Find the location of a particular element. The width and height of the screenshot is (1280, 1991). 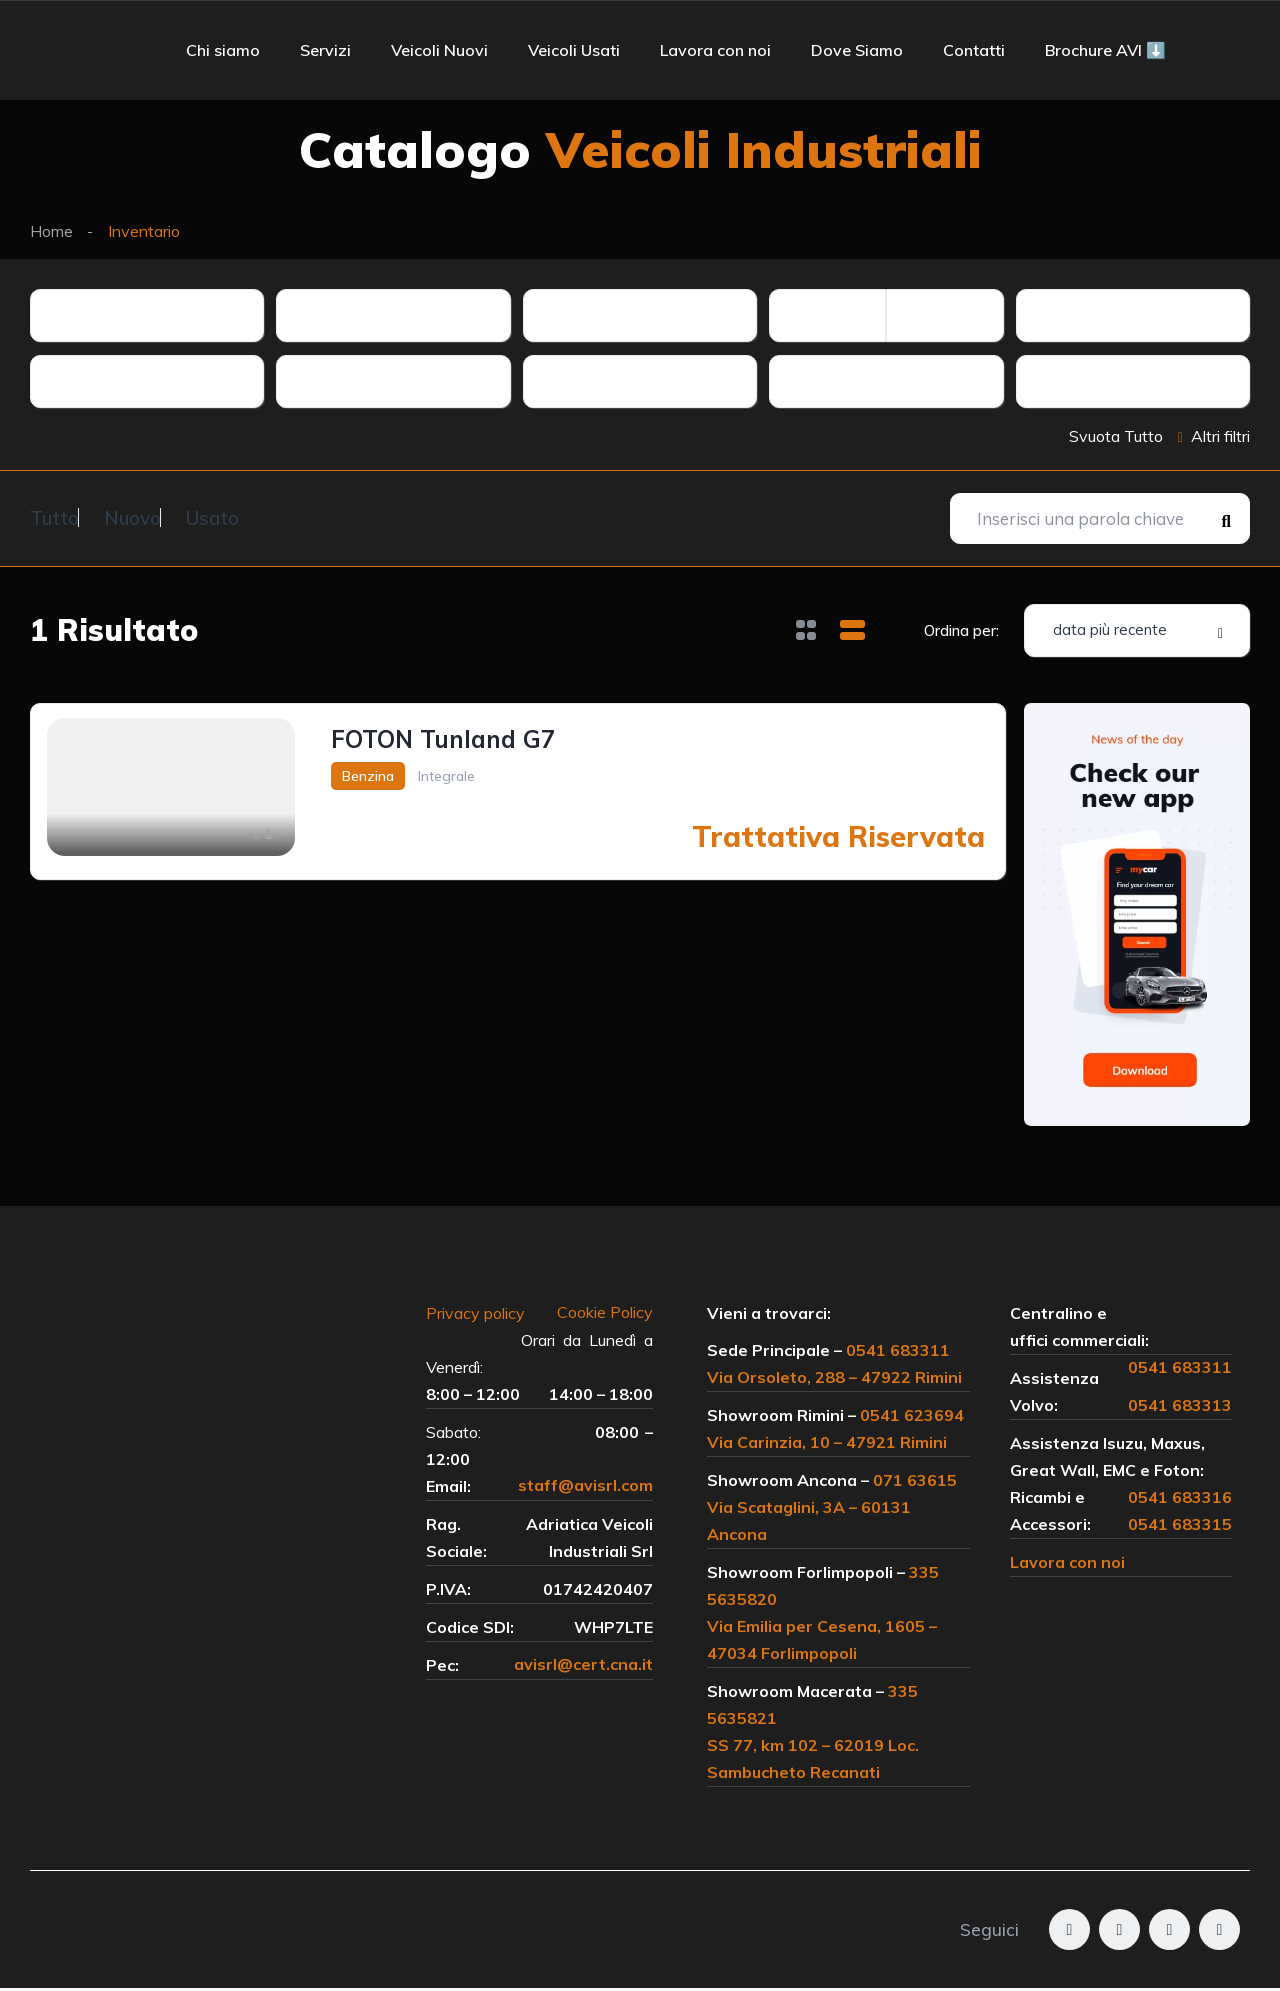

Veicoli Usati is located at coordinates (574, 50).